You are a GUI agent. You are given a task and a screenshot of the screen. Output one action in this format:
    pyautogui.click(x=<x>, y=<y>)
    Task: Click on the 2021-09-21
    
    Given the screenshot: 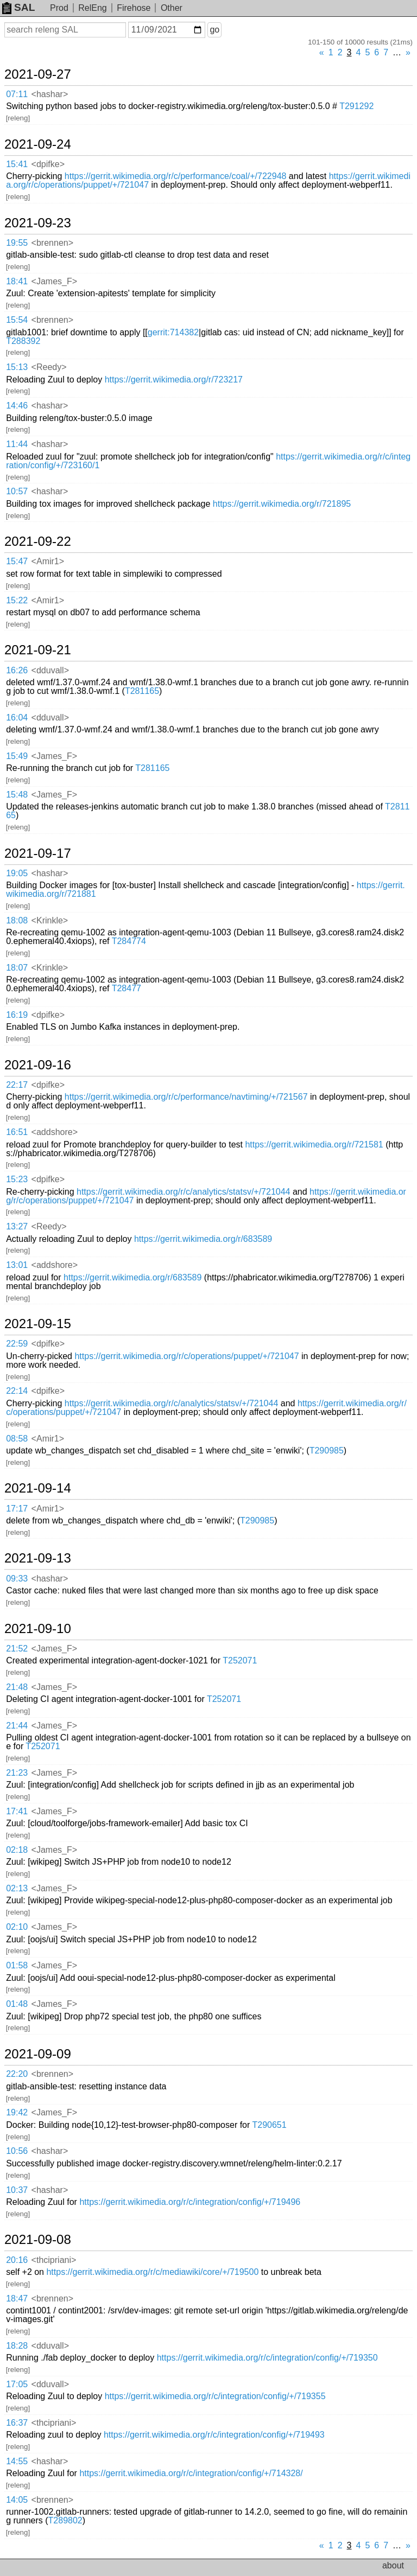 What is the action you would take?
    pyautogui.click(x=37, y=650)
    